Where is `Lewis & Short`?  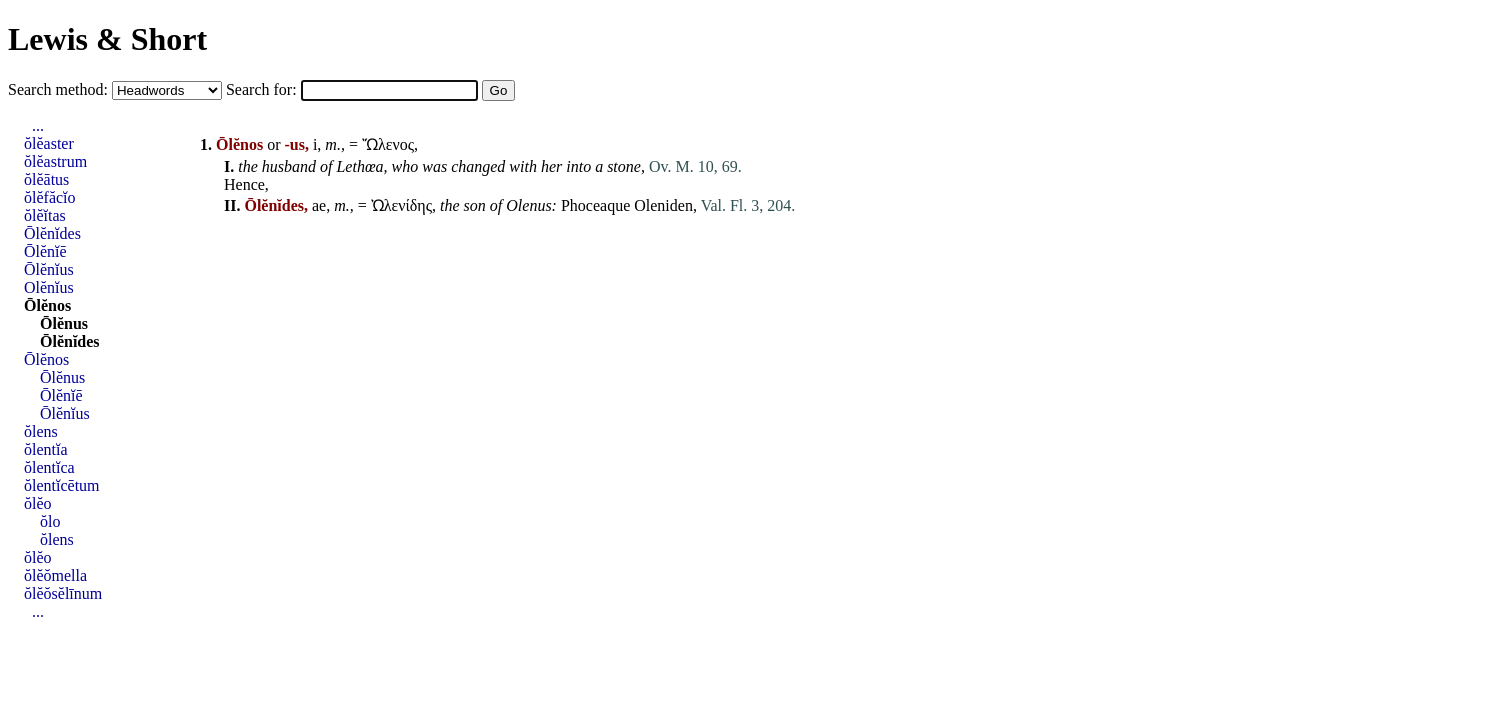
Lewis & Short is located at coordinates (107, 39).